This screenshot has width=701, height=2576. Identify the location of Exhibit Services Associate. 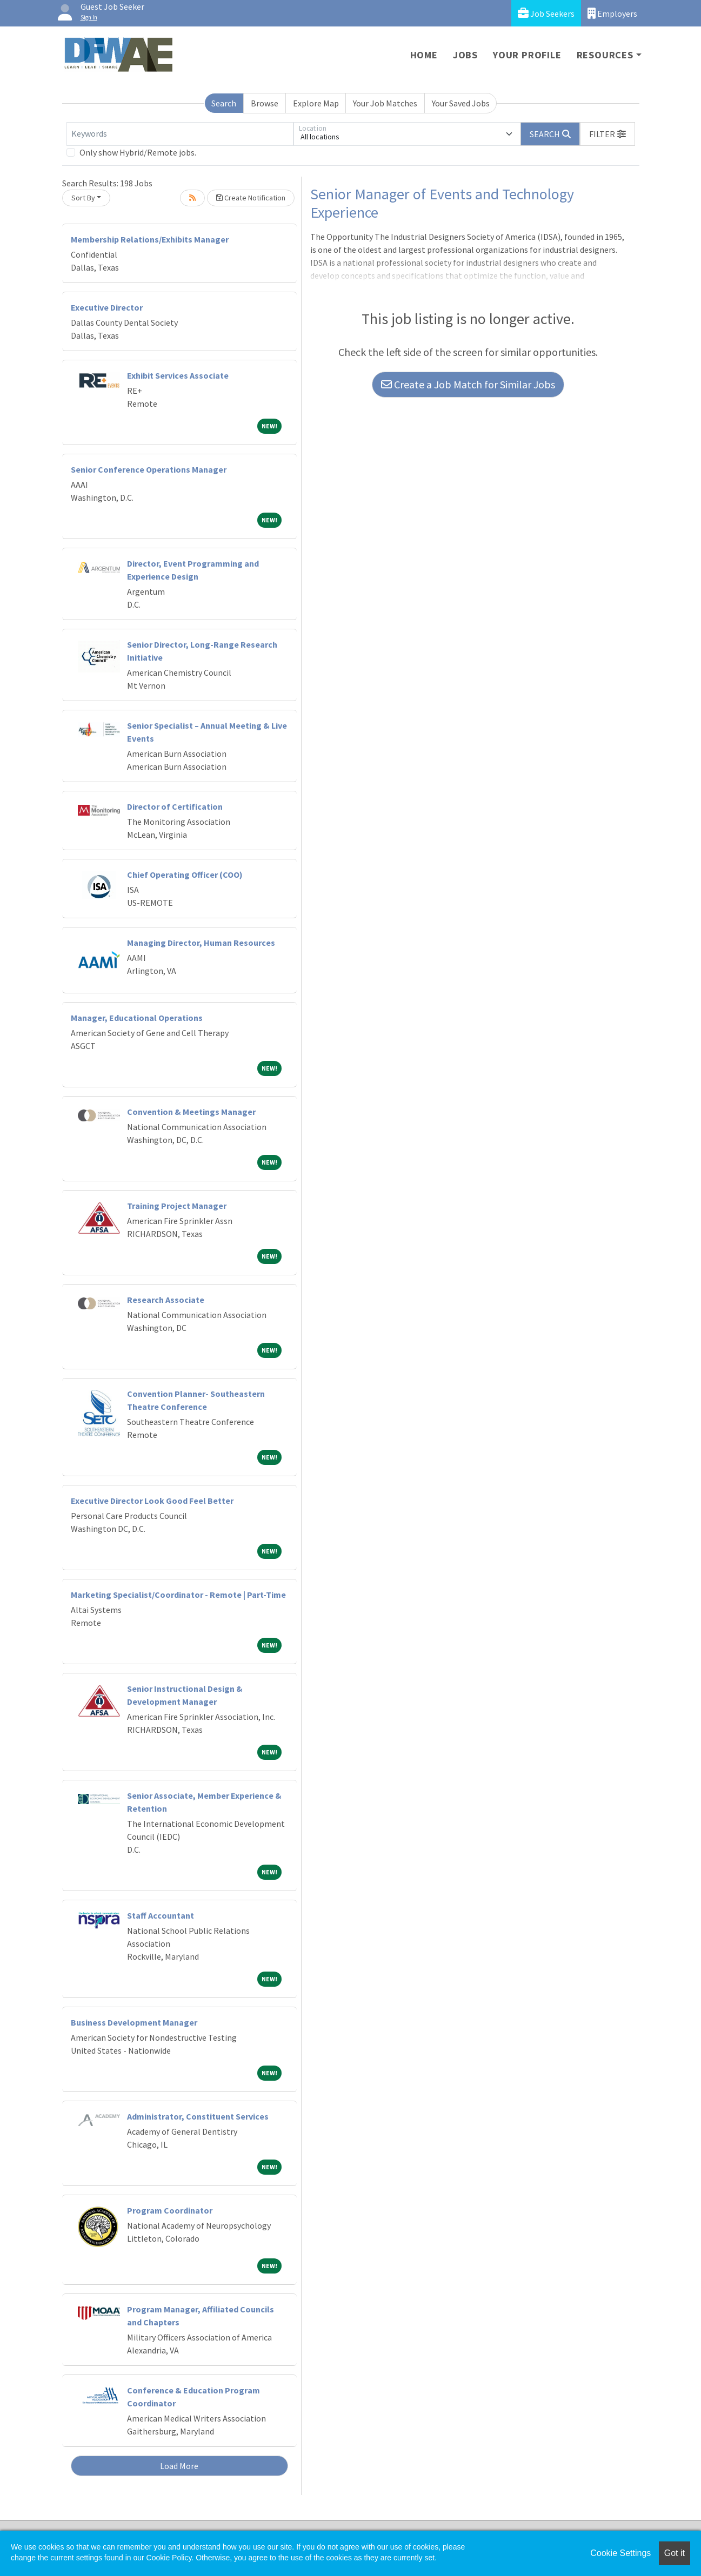
(178, 375).